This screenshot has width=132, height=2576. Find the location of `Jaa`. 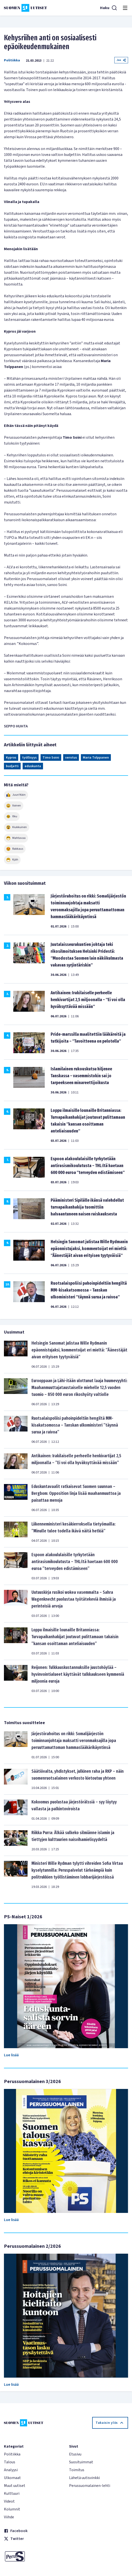

Jaa is located at coordinates (121, 60).